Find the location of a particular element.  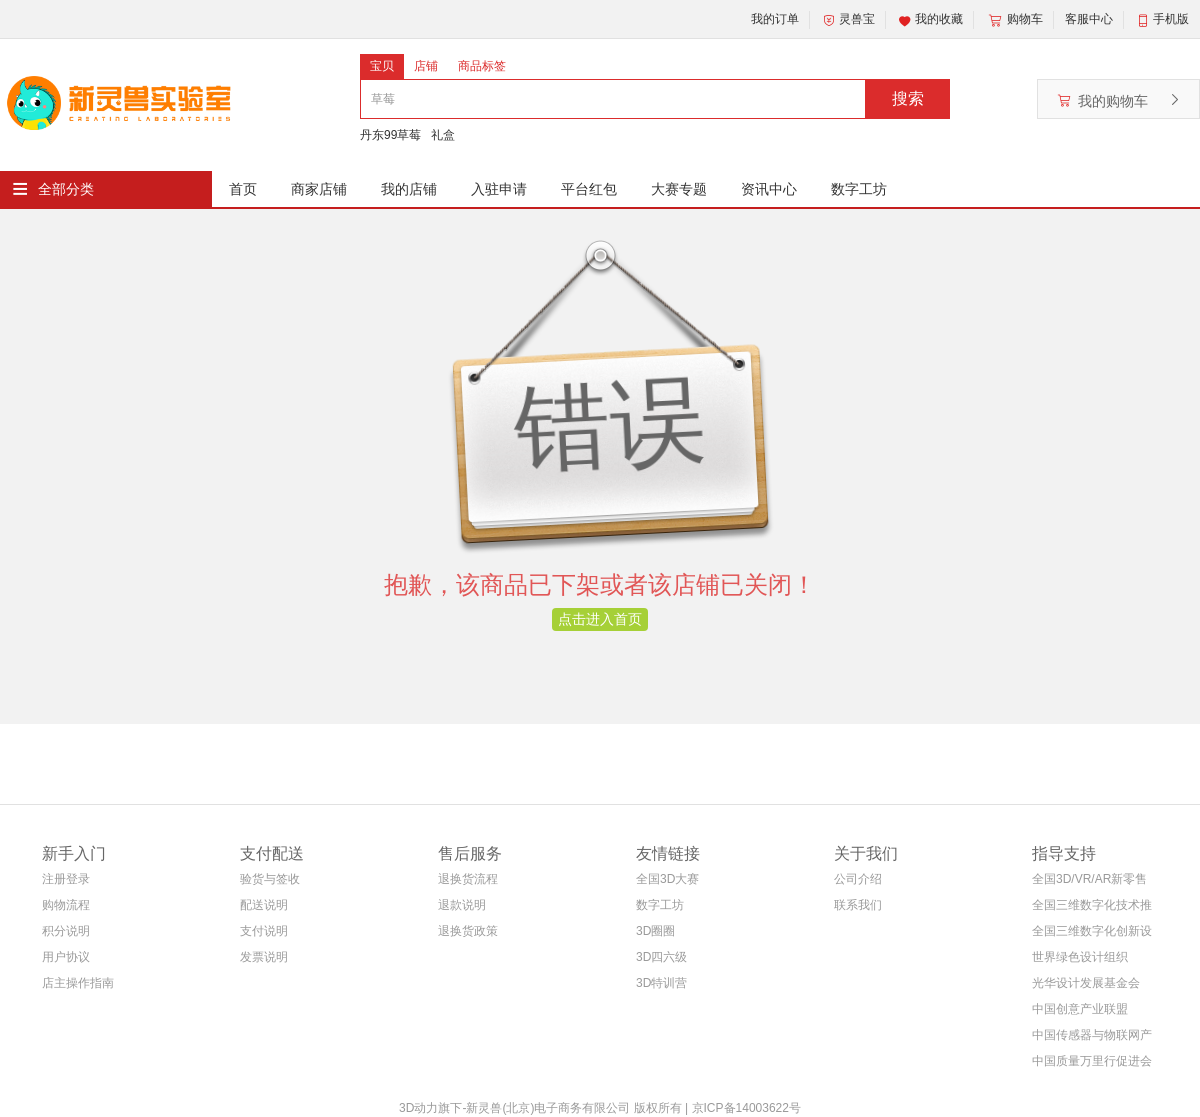

商品标签 is located at coordinates (482, 66).